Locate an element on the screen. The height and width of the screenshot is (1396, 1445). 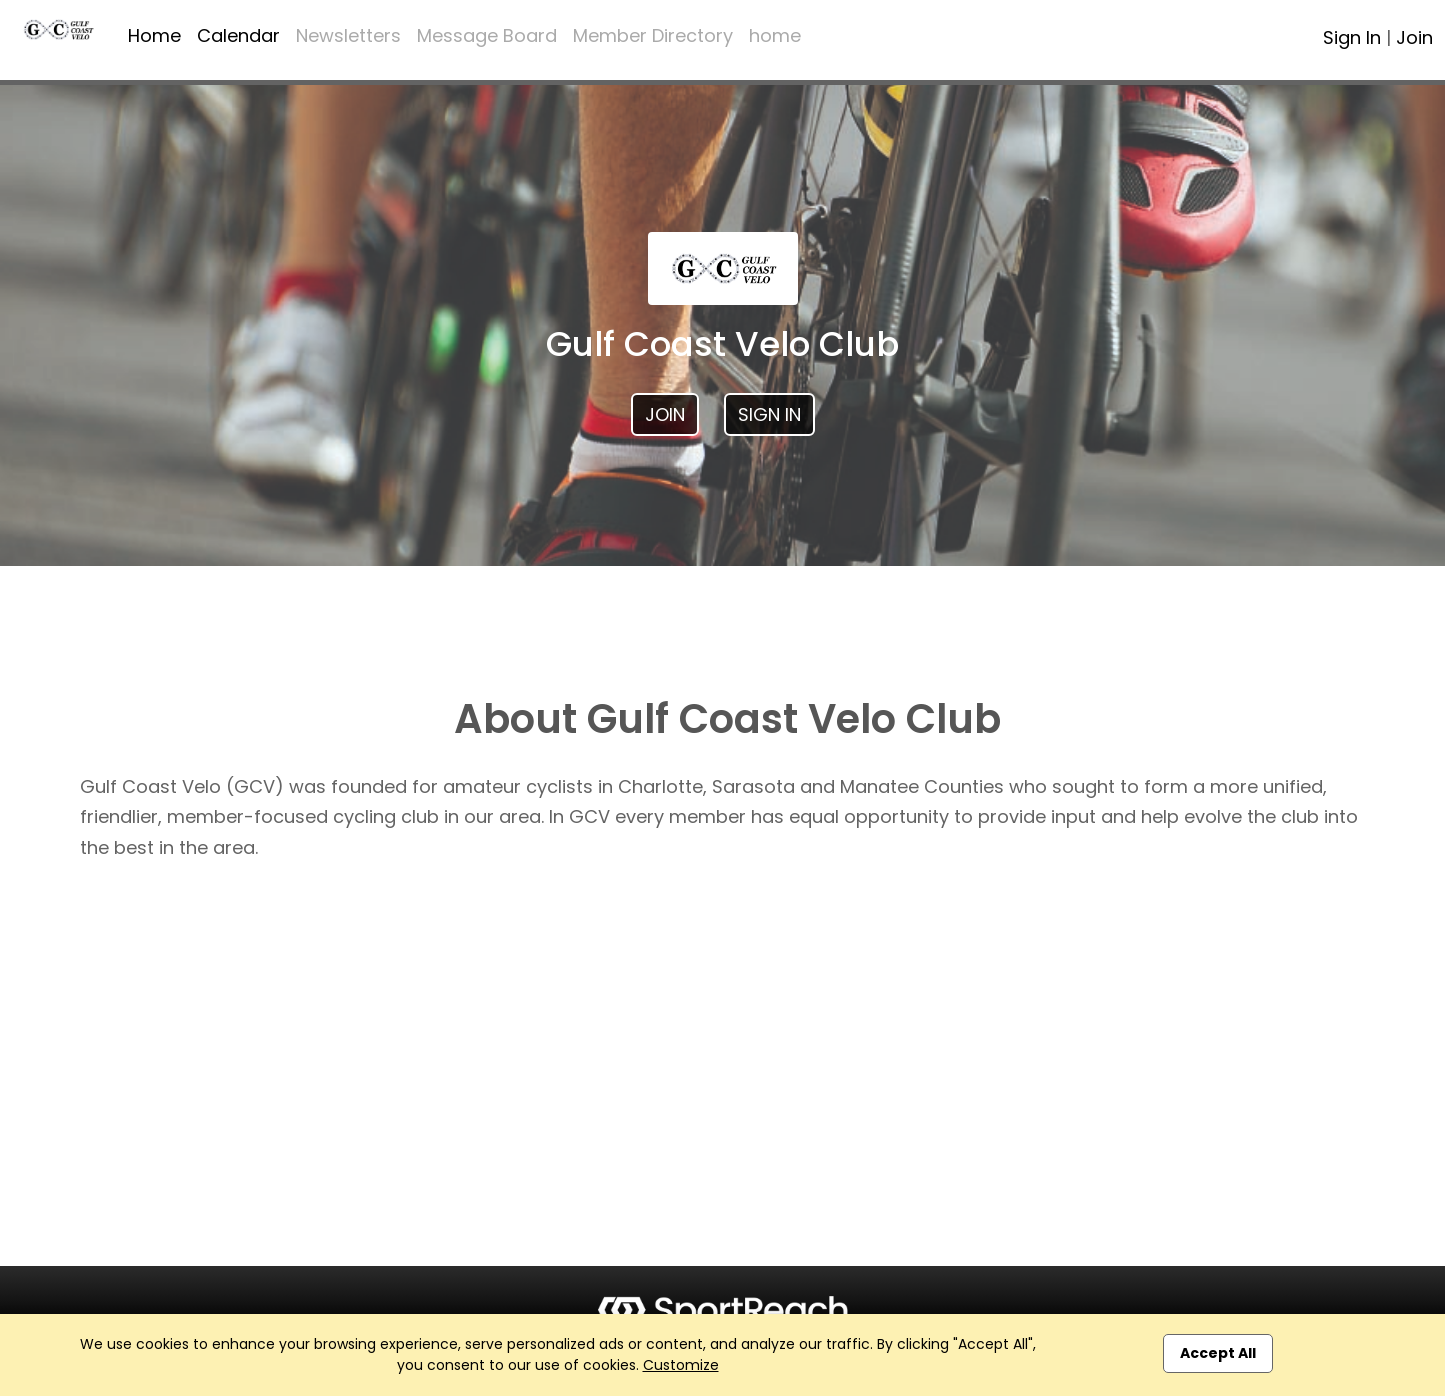
Sign In is located at coordinates (1352, 37).